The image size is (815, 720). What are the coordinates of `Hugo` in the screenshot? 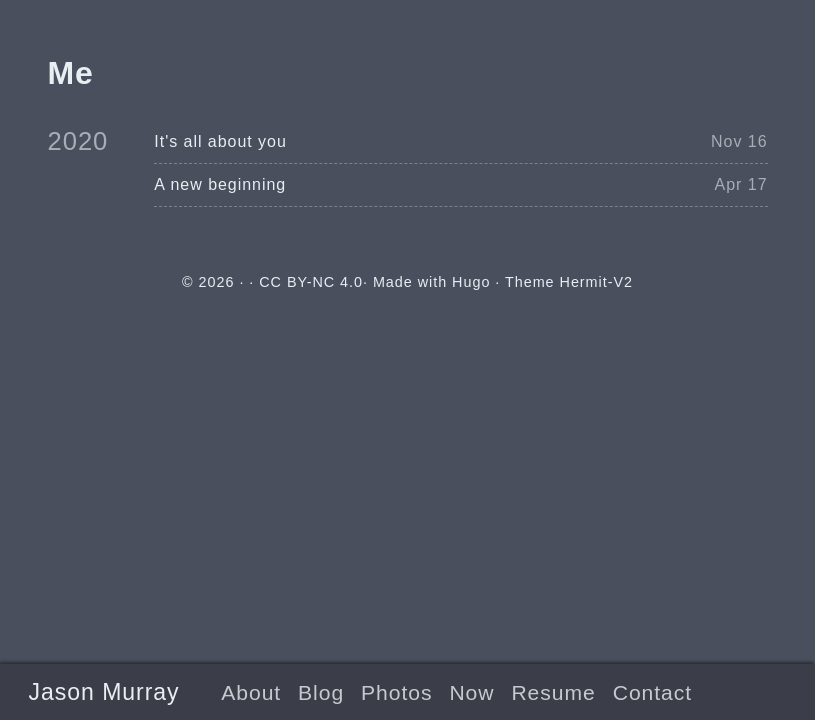 It's located at (471, 282).